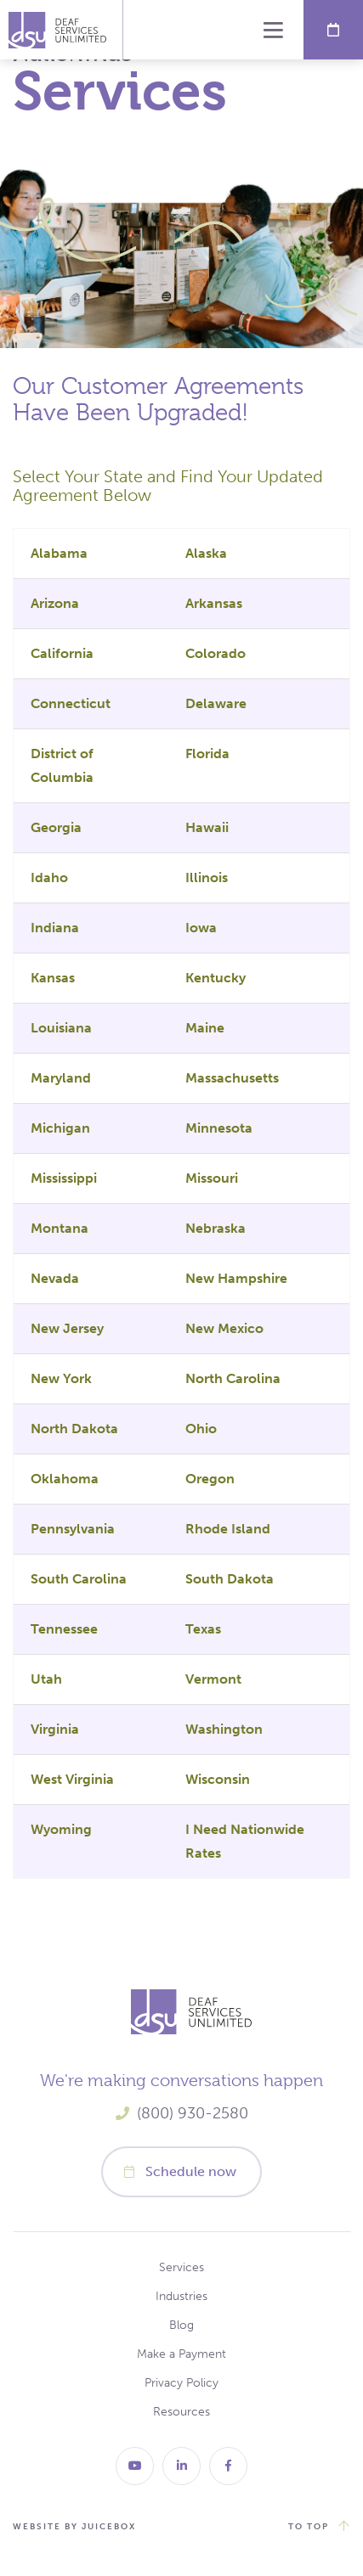  What do you see at coordinates (211, 1178) in the screenshot?
I see `Missouri` at bounding box center [211, 1178].